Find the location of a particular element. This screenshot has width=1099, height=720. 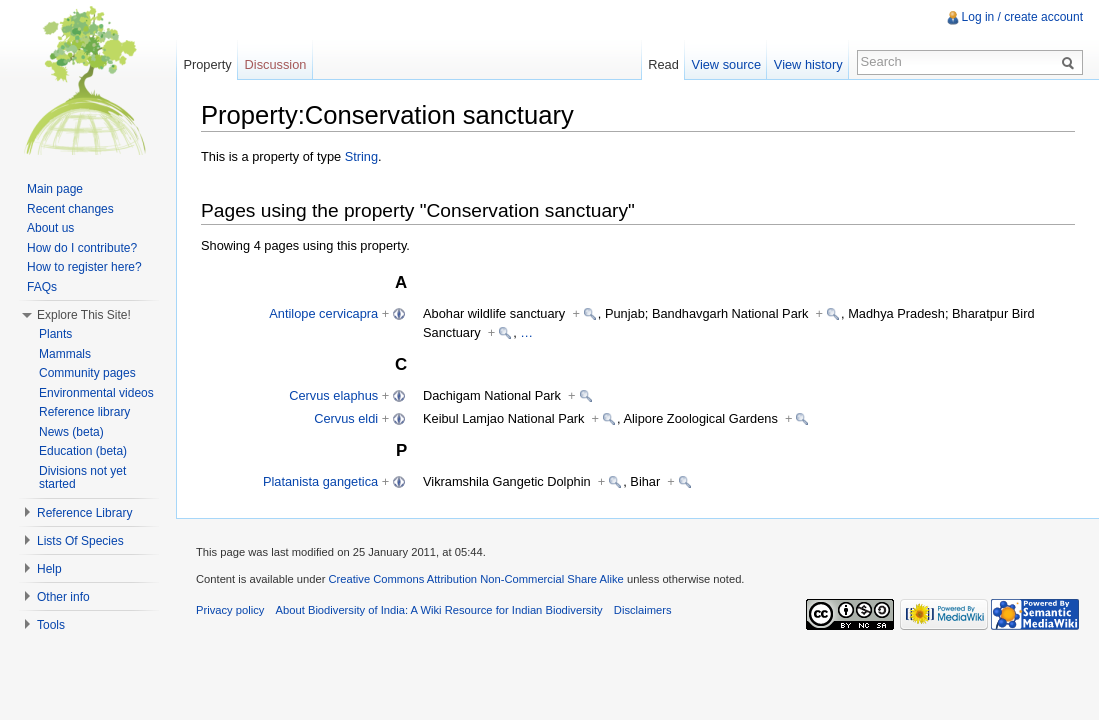

Creative Commons Attribution Non-Commercial Share Alike is located at coordinates (475, 579).